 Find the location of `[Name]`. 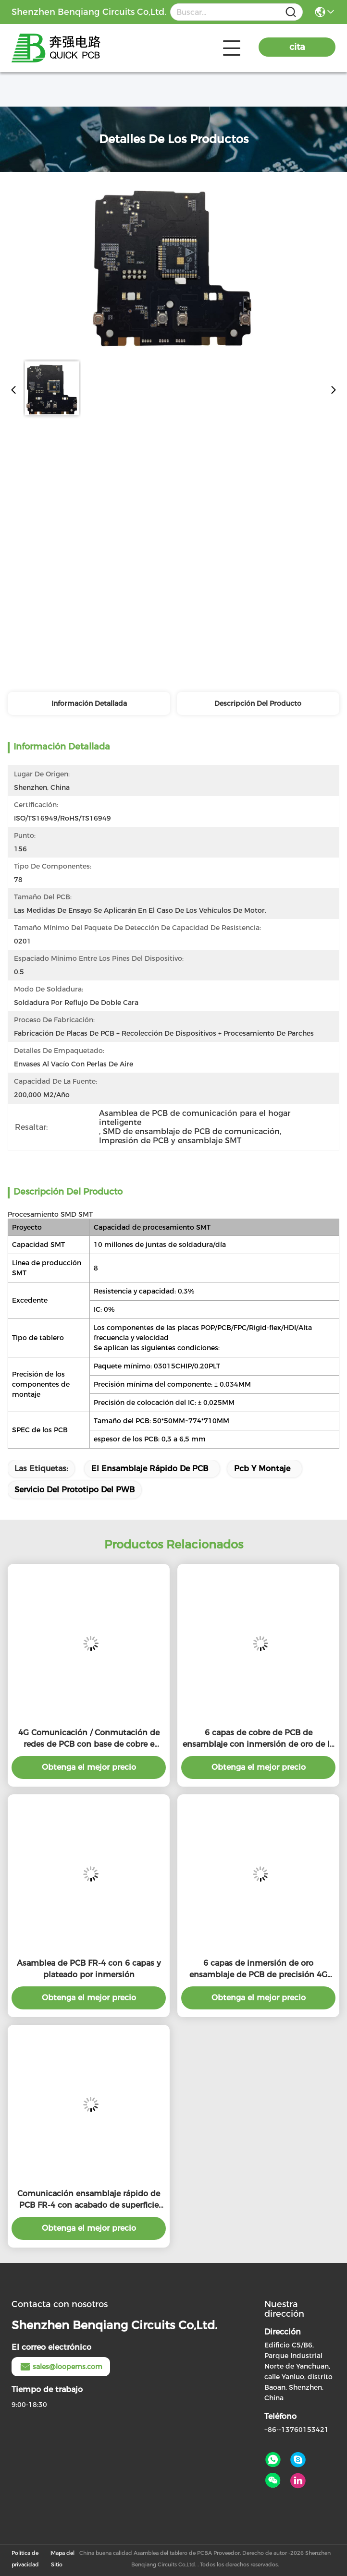

[Name] is located at coordinates (291, 12).